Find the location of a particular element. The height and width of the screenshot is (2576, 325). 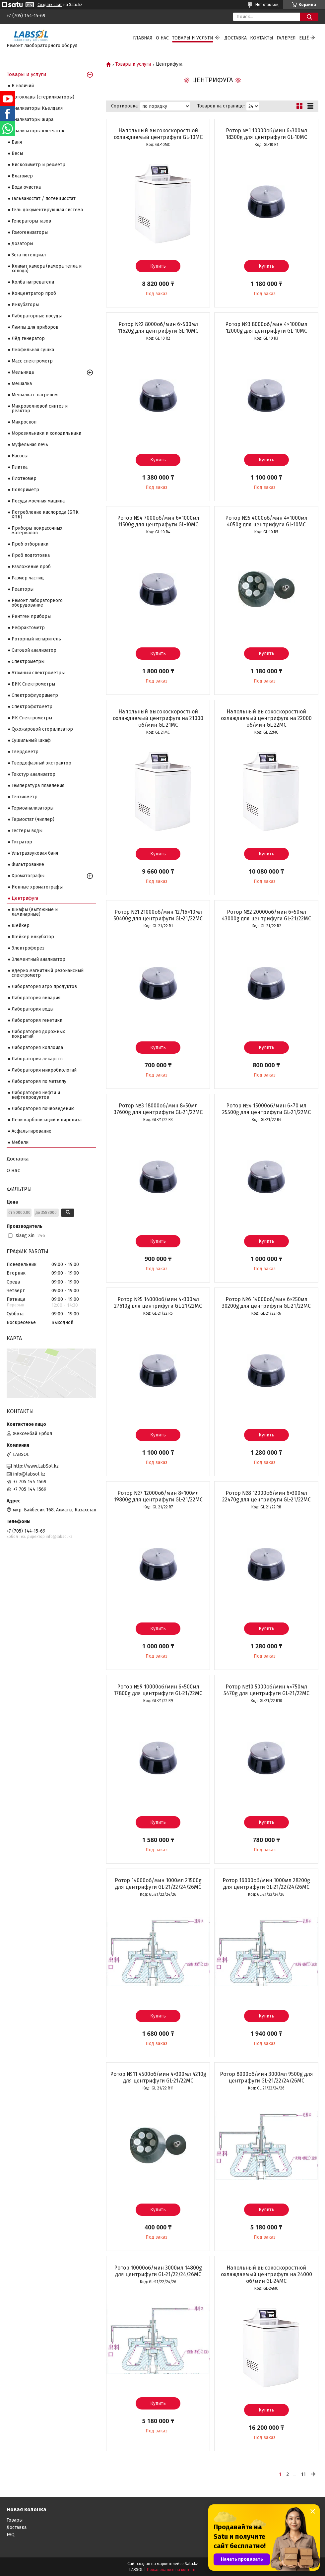

Ротор №7 12000об/мин 8×100мл 19800g для центрифуги GL-21/22MC is located at coordinates (158, 1496).